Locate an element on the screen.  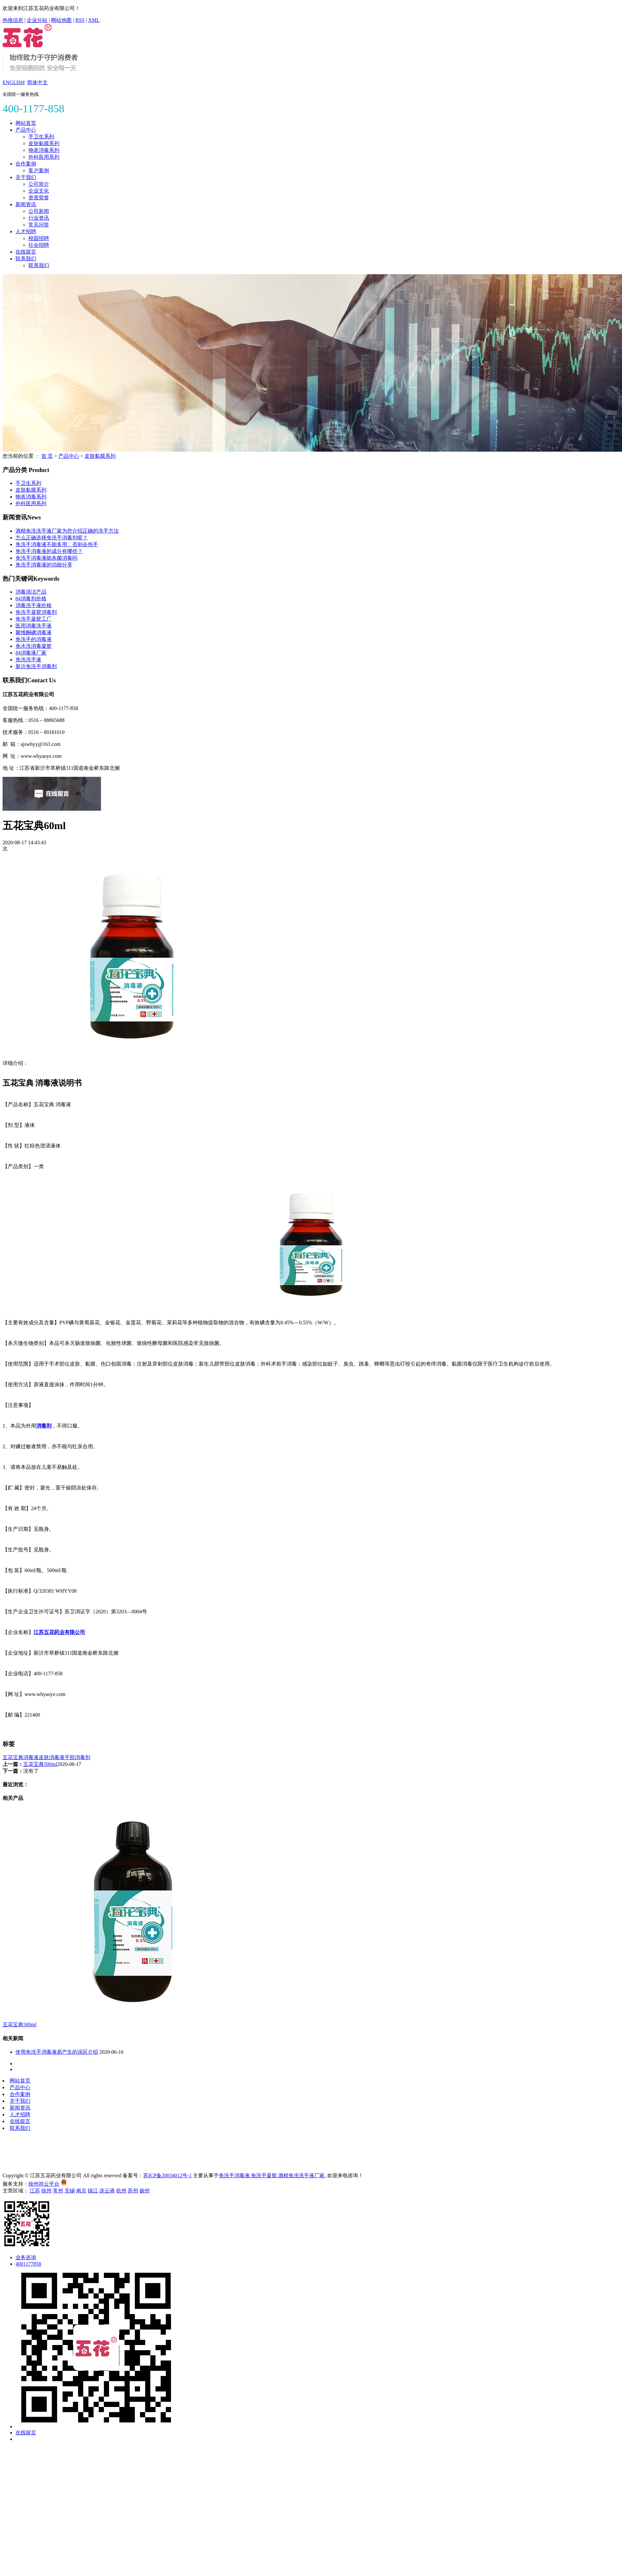
物表消毒系列 is located at coordinates (43, 150).